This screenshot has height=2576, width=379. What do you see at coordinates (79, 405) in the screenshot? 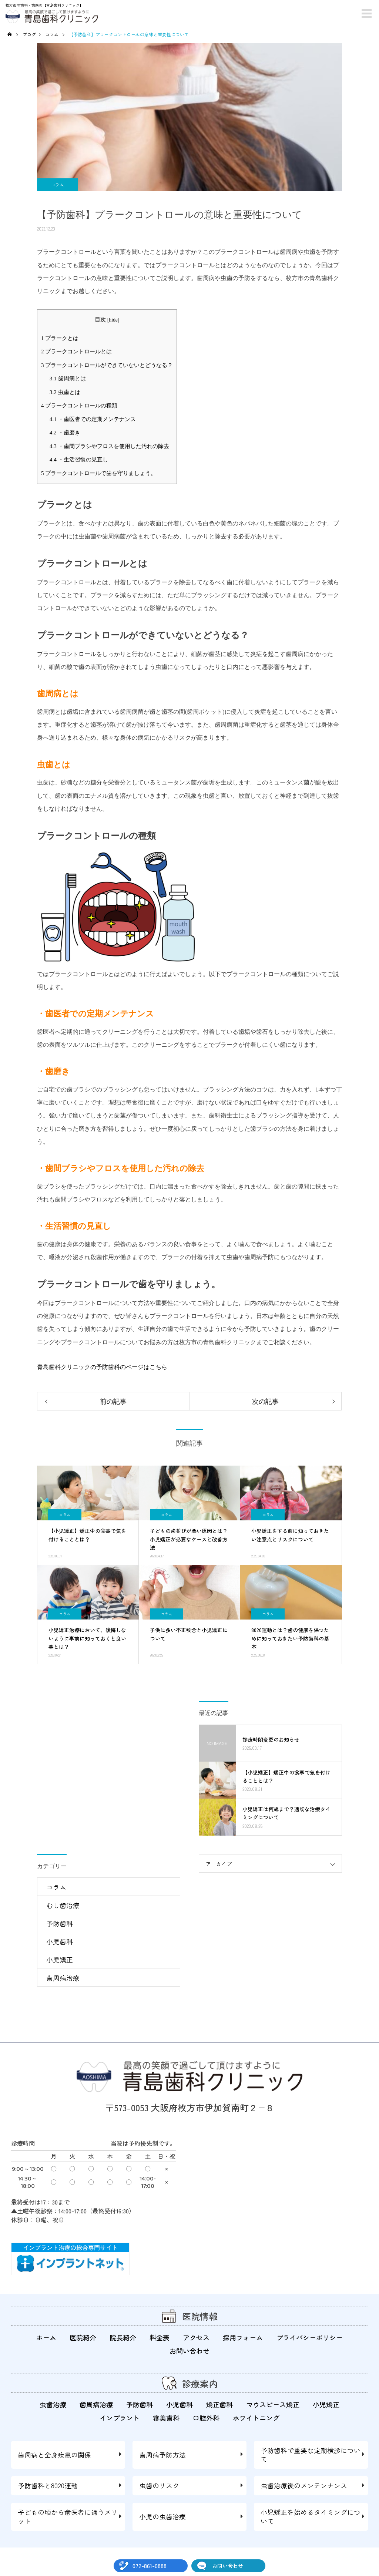
I see `プラークコントロールの種類` at bounding box center [79, 405].